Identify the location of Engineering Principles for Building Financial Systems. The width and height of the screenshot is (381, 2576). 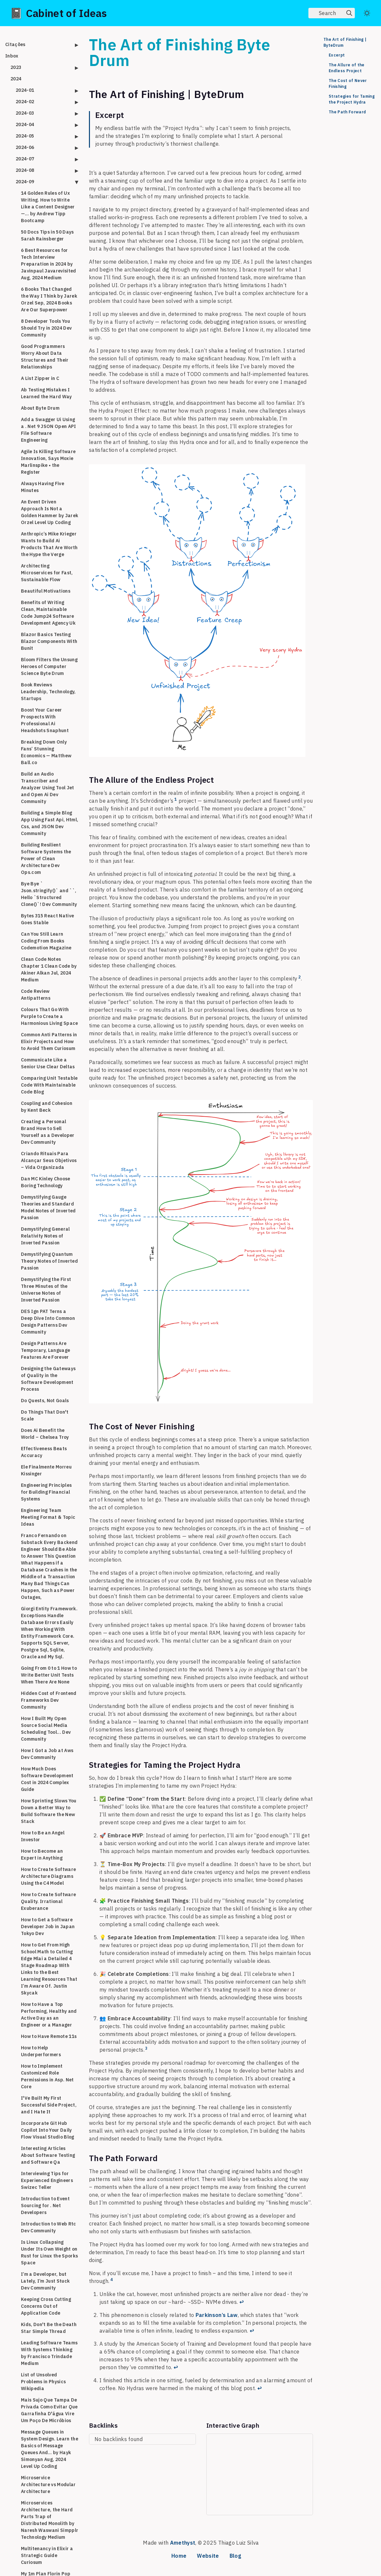
(46, 1492).